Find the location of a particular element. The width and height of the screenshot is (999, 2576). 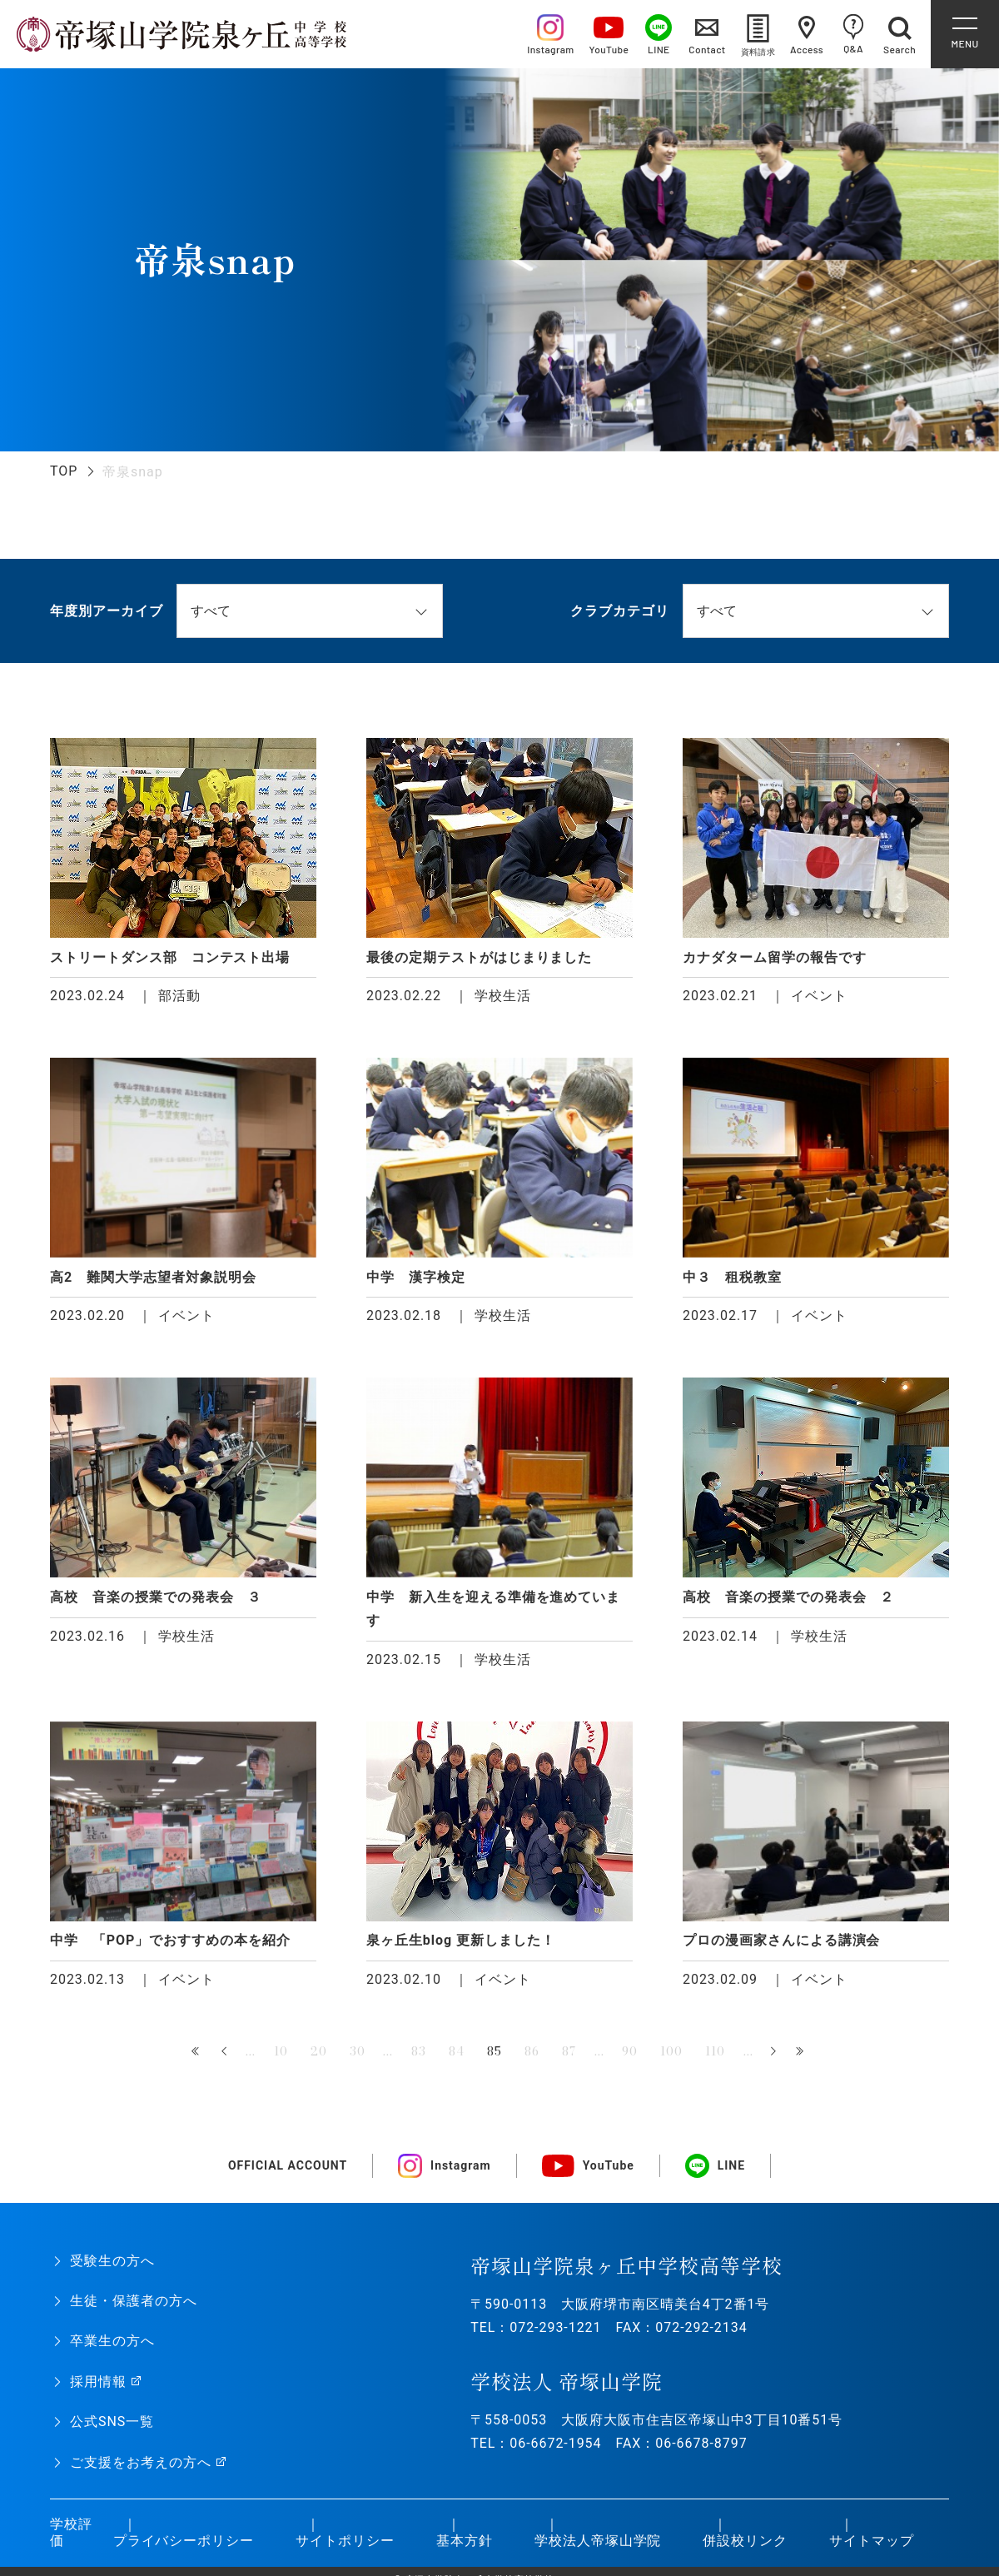

86 is located at coordinates (531, 2051).